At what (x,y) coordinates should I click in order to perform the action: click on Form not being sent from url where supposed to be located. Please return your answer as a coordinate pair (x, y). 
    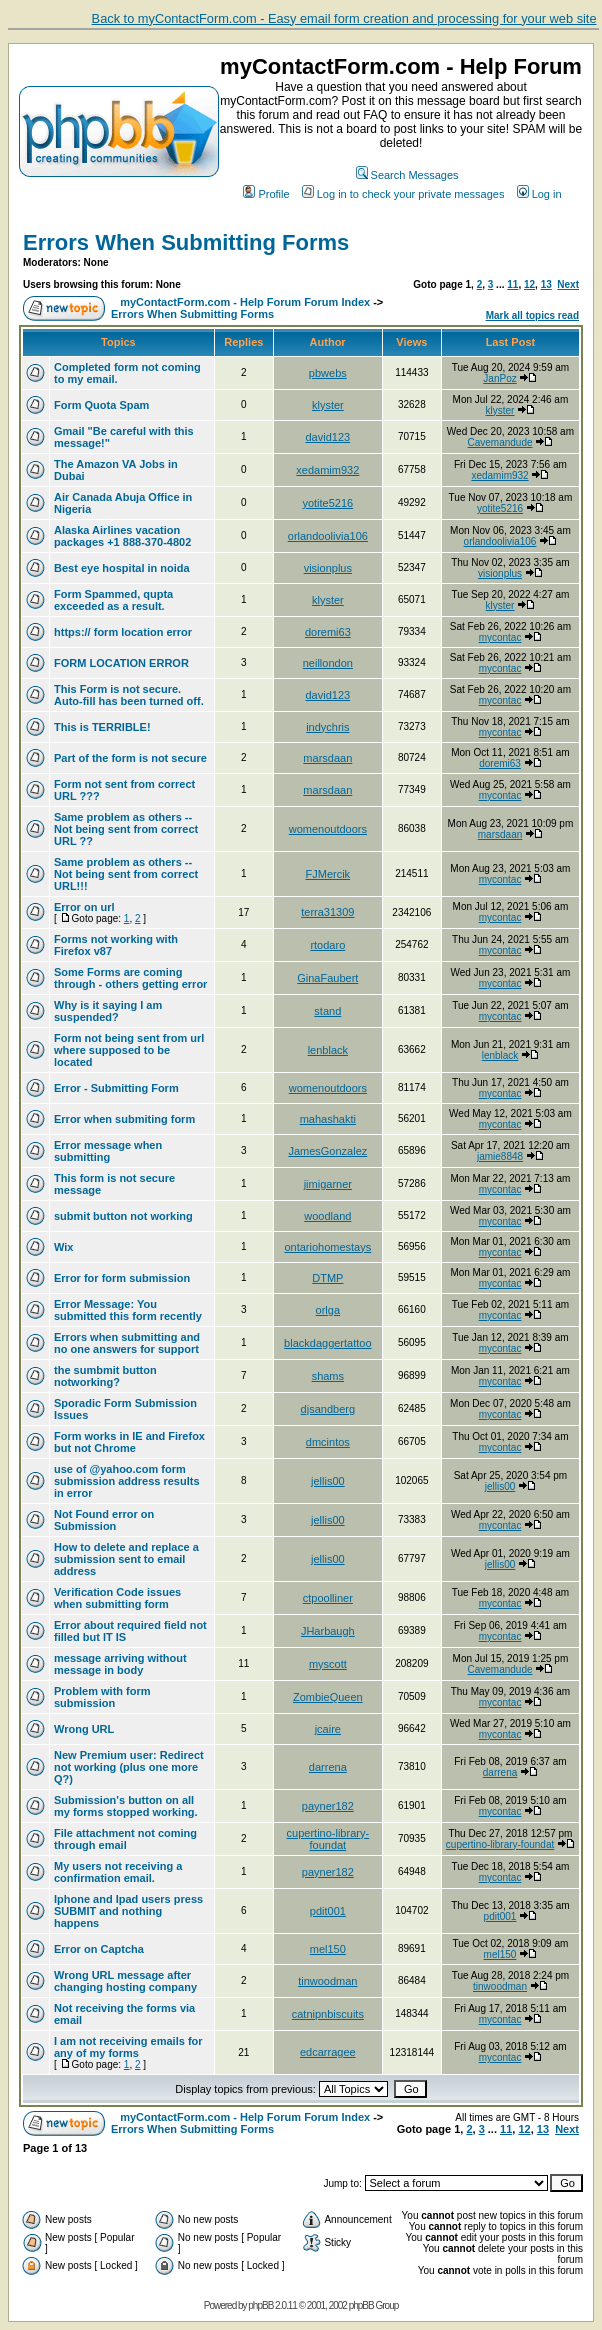
    Looking at the image, I should click on (129, 1050).